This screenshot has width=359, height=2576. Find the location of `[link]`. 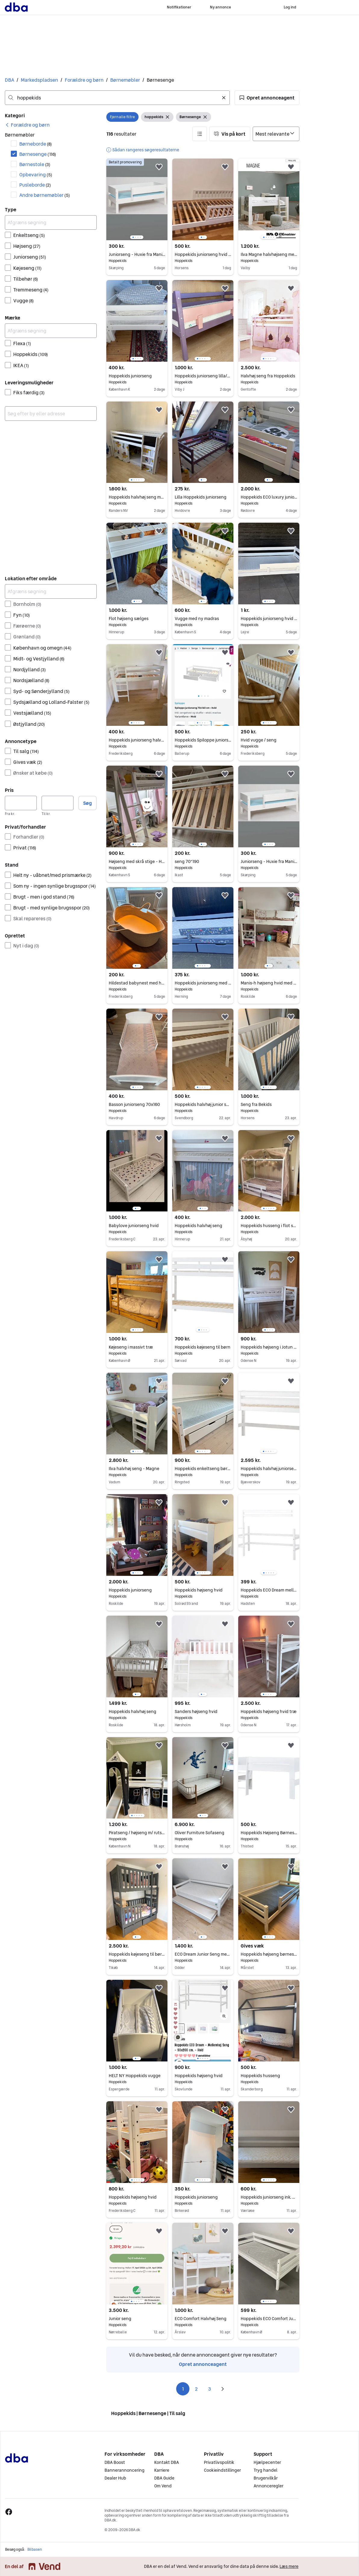

[link] is located at coordinates (27, 124).